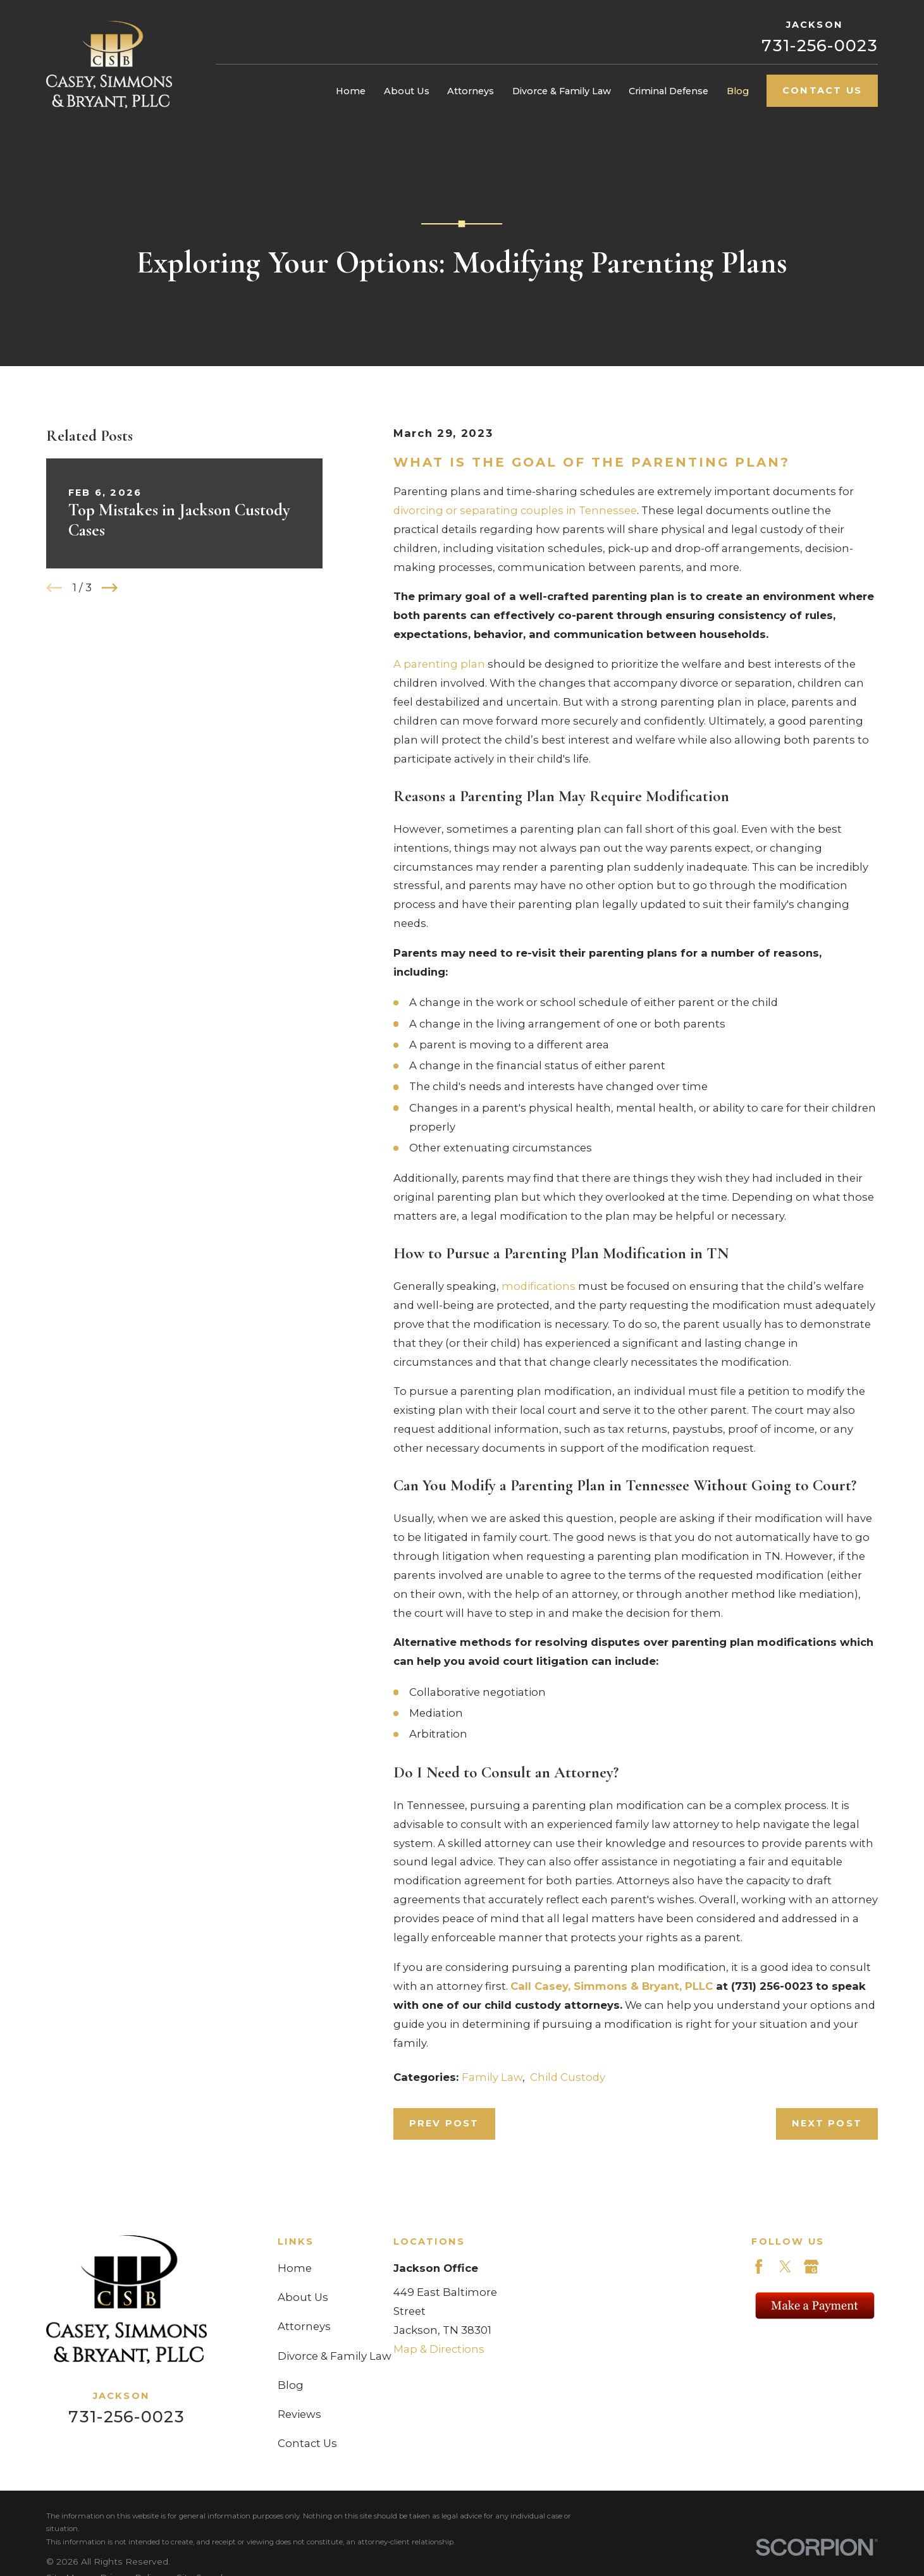 This screenshot has width=924, height=2576. What do you see at coordinates (822, 90) in the screenshot?
I see `Contact Us` at bounding box center [822, 90].